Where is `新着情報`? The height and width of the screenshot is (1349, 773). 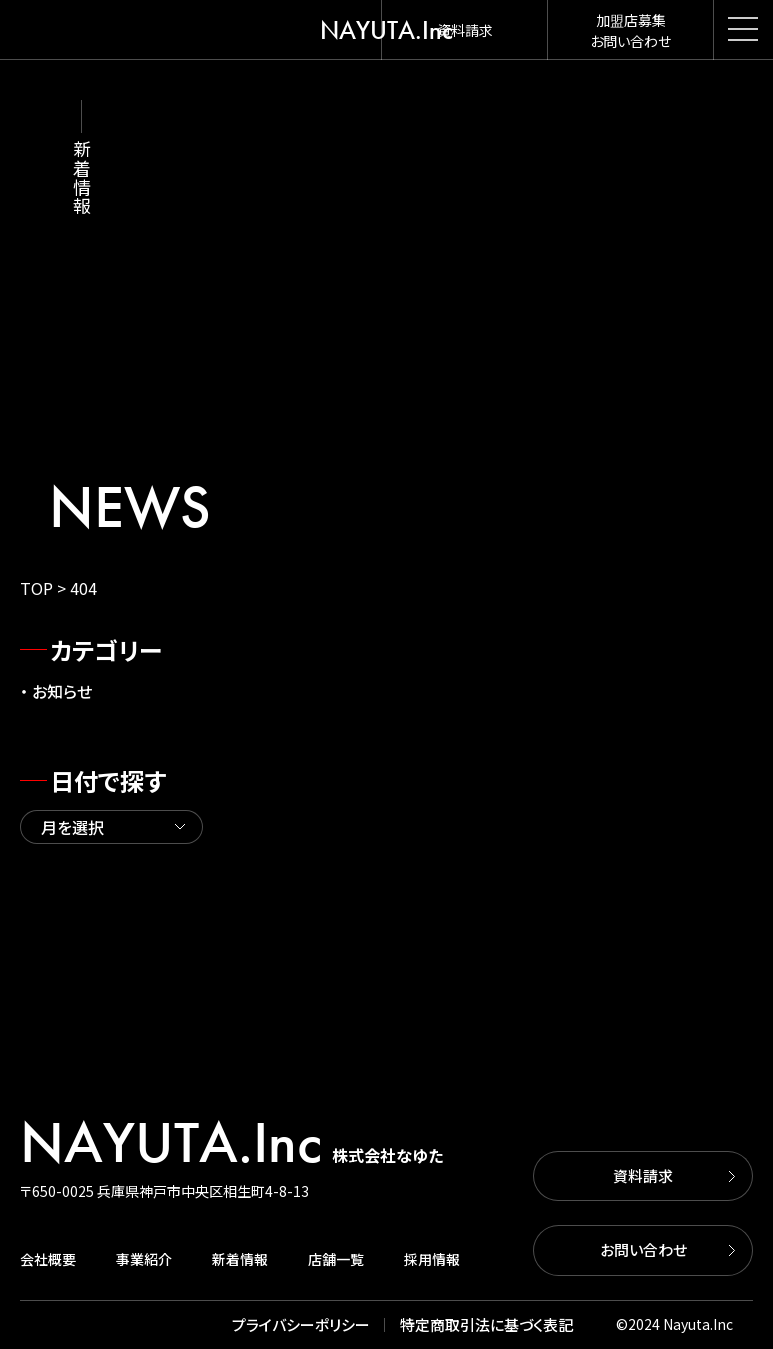 新着情報 is located at coordinates (240, 1259).